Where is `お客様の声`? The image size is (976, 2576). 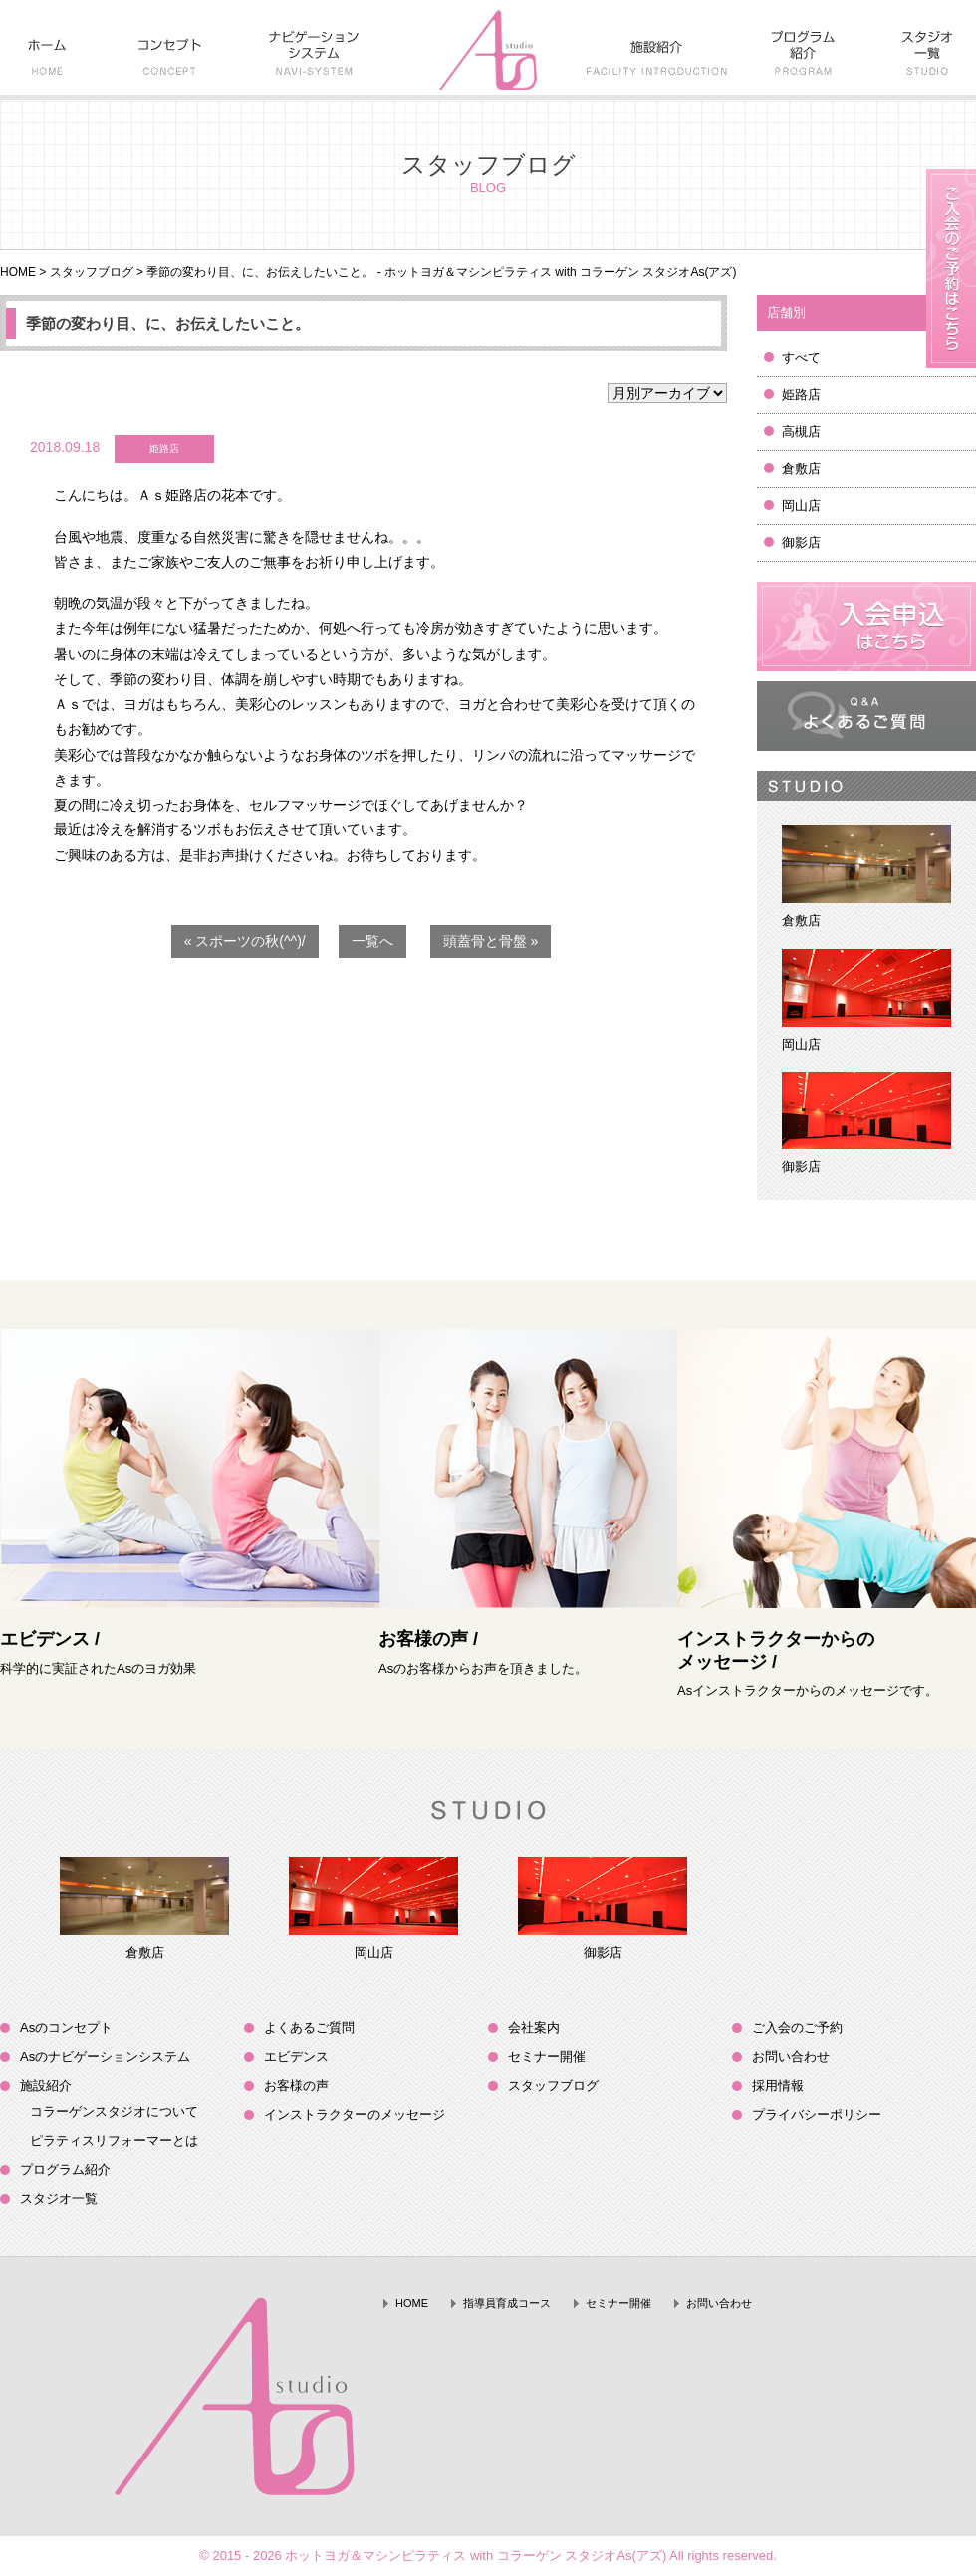
お客様の声 is located at coordinates (296, 2085).